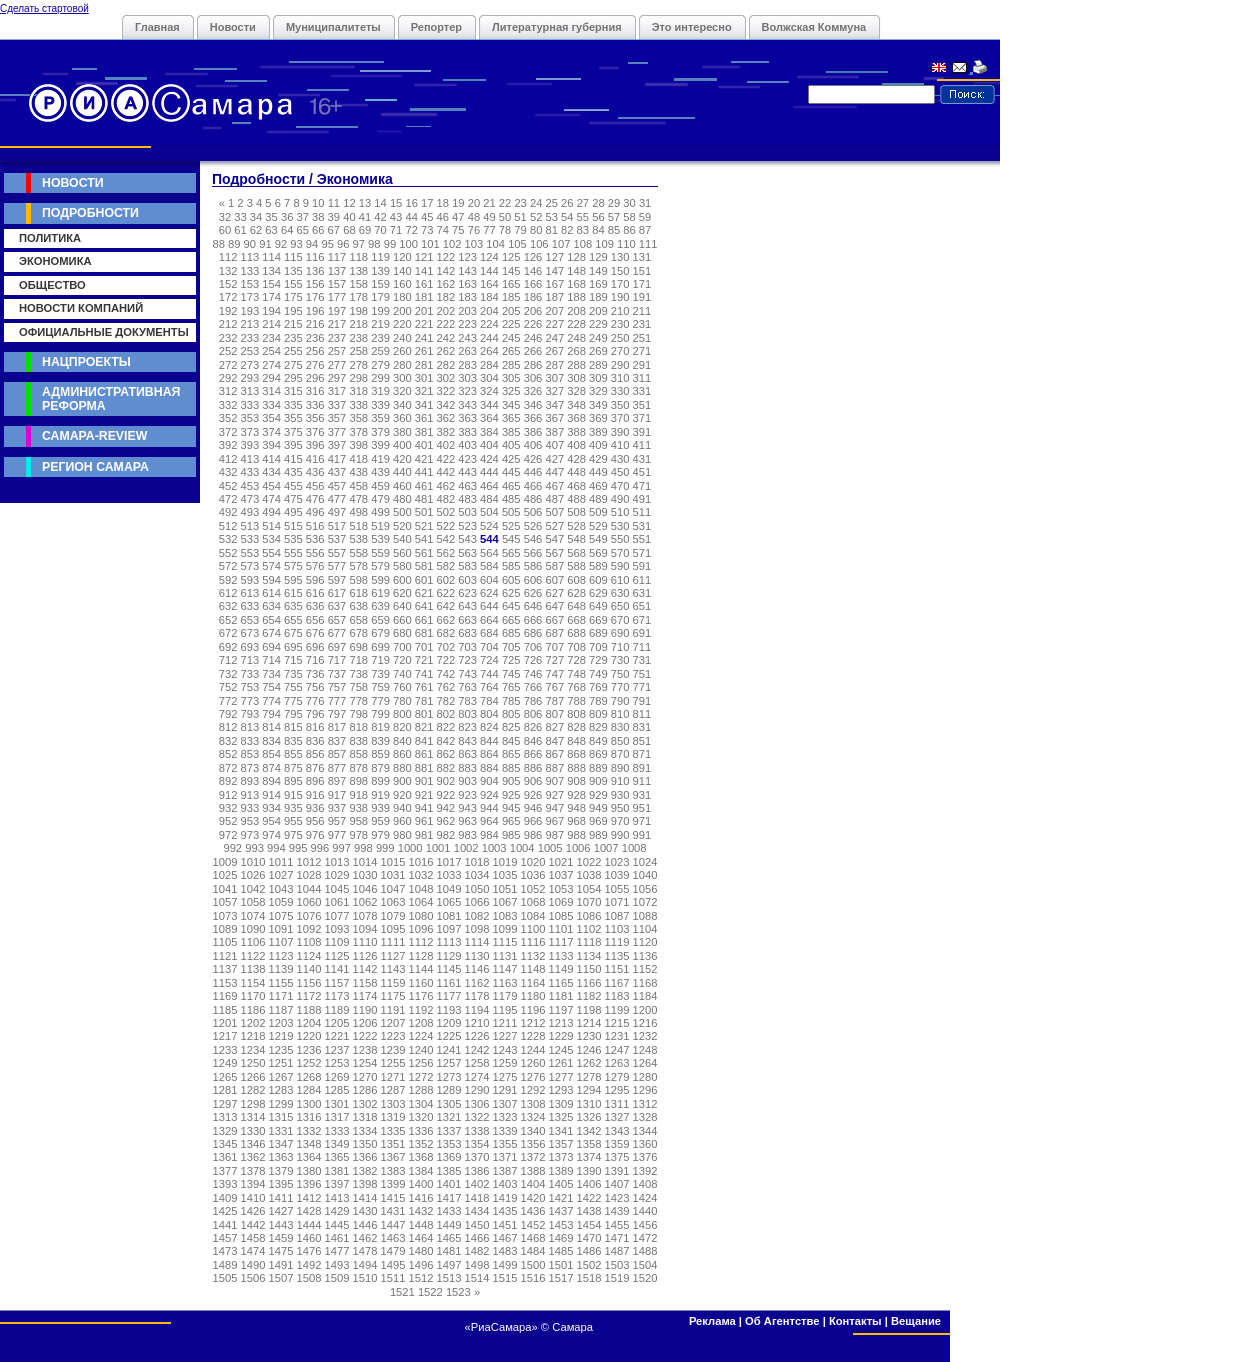  What do you see at coordinates (228, 459) in the screenshot?
I see `412` at bounding box center [228, 459].